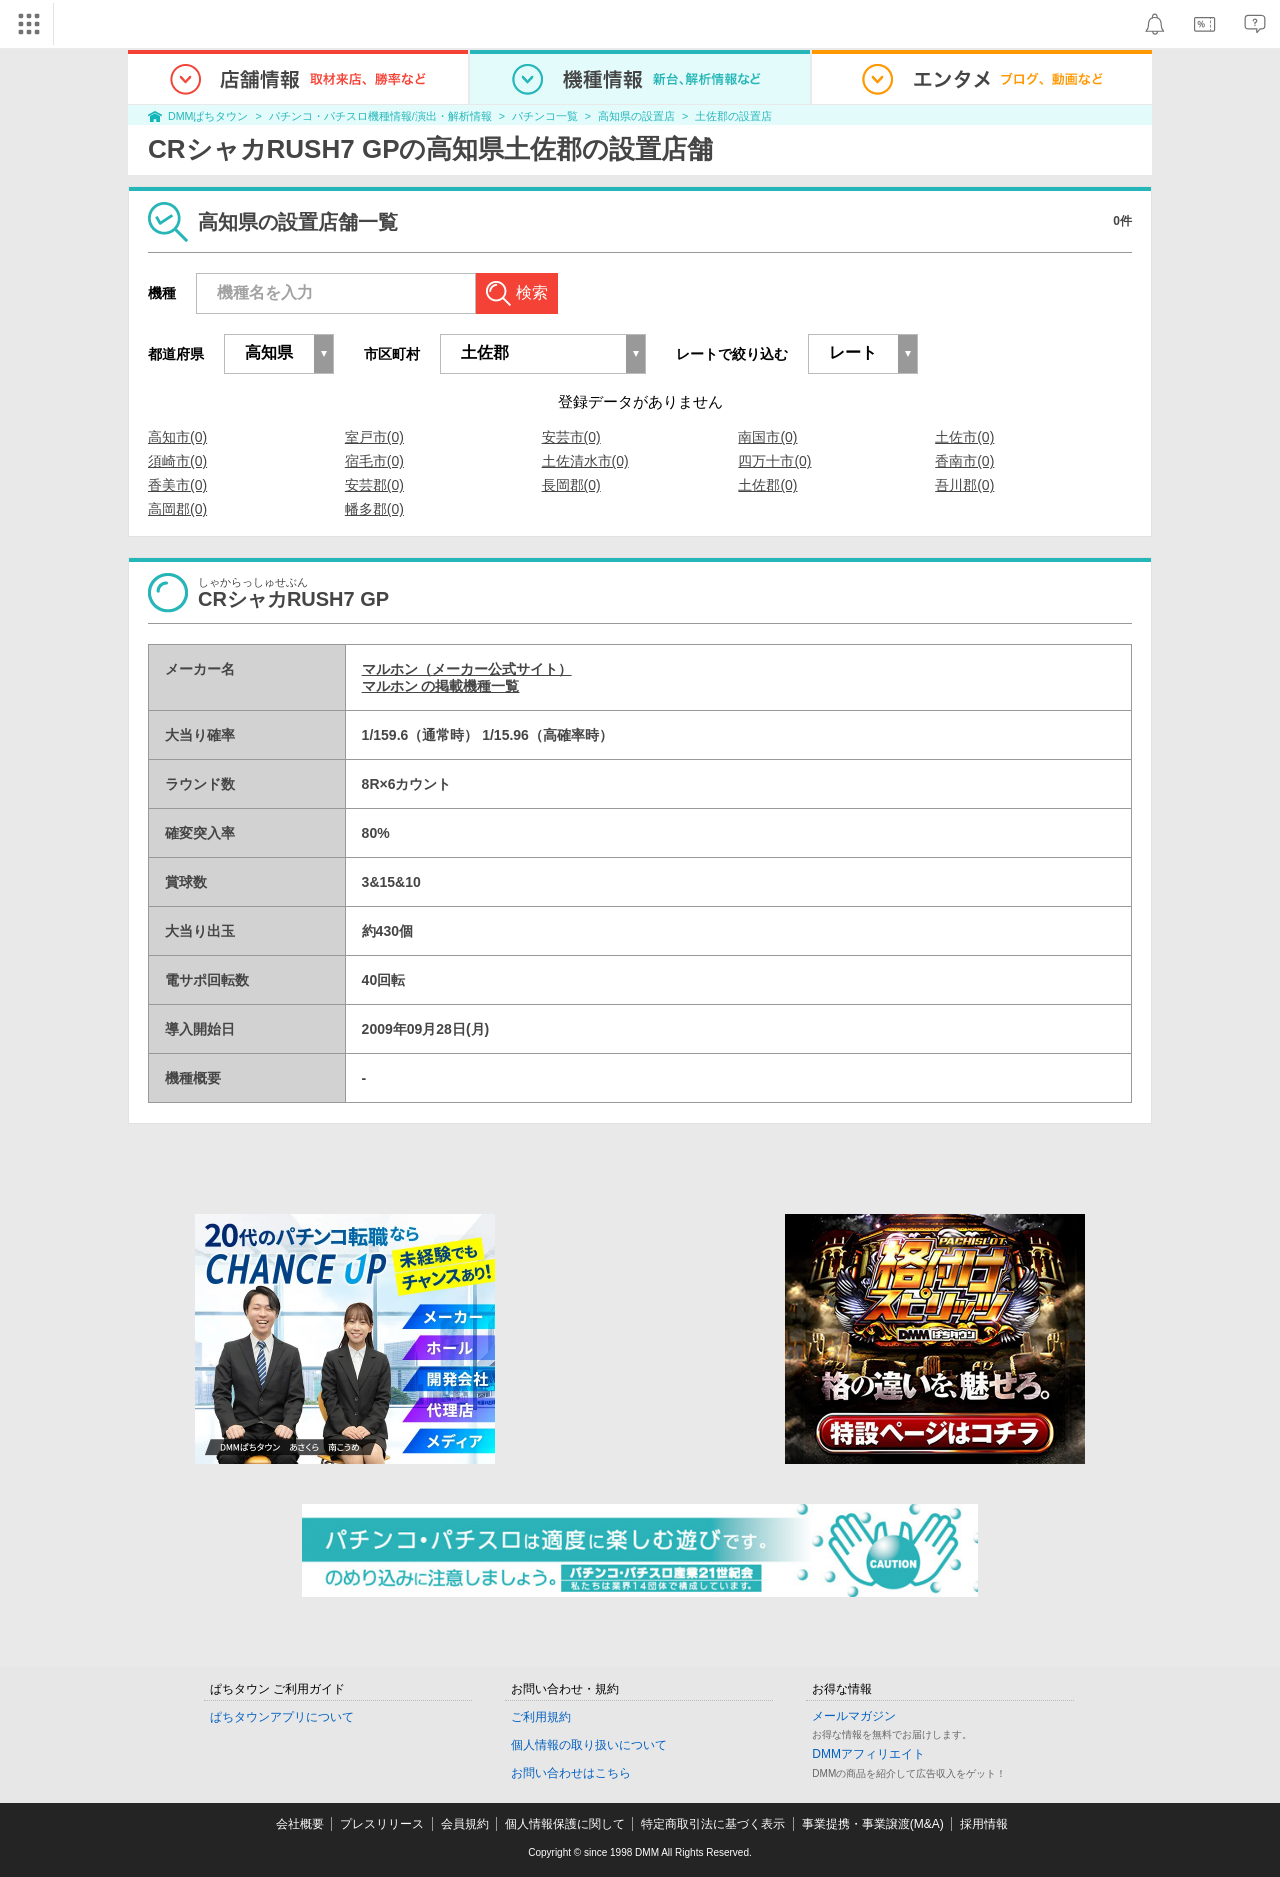 This screenshot has width=1280, height=1877. I want to click on ご利用規約, so click(541, 1717).